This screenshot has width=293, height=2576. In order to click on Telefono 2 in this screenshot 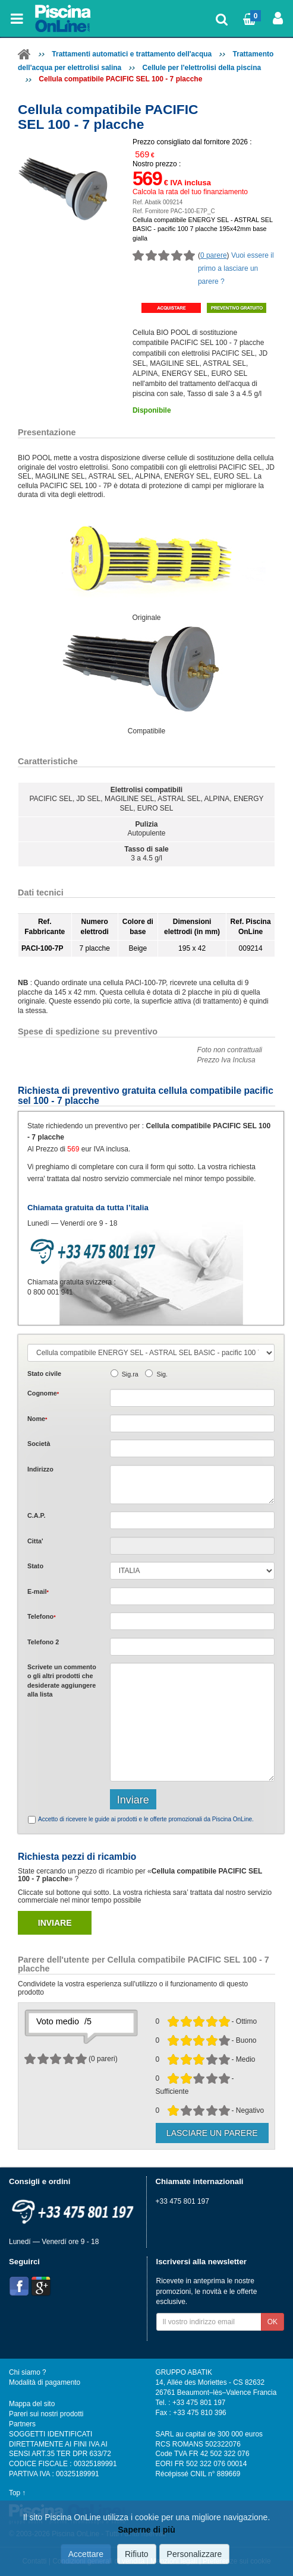, I will do `click(43, 1641)`.